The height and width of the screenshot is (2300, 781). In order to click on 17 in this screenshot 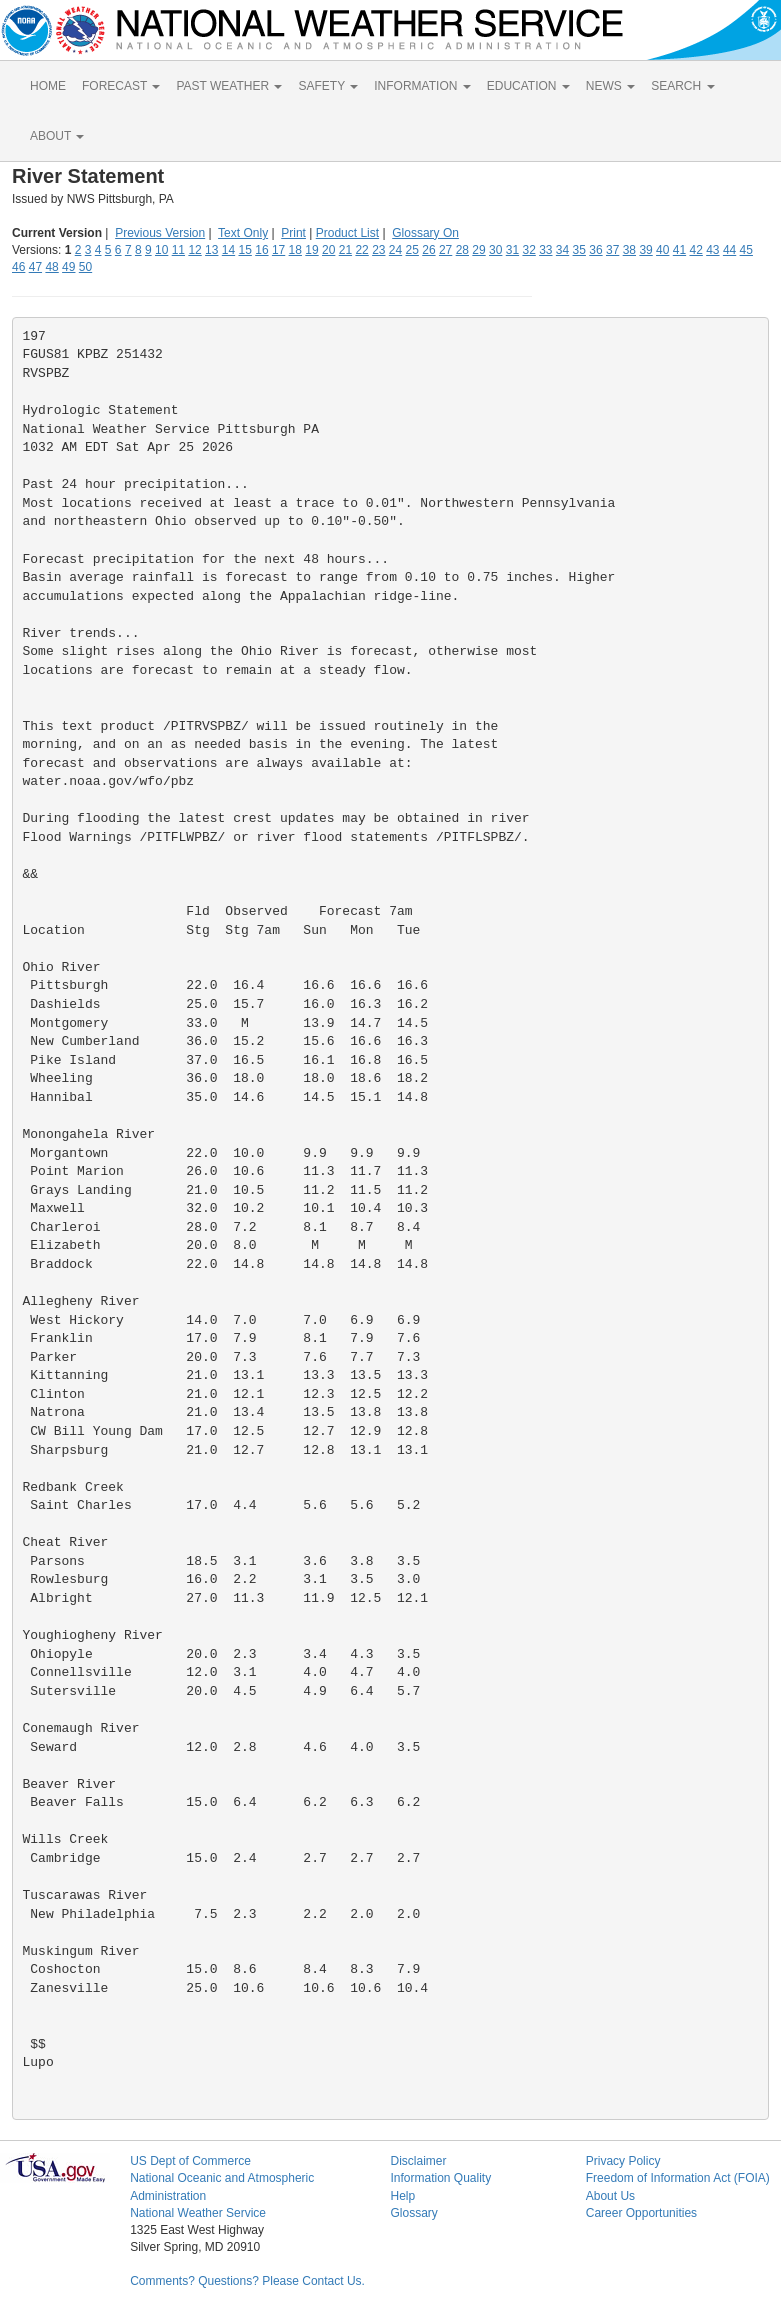, I will do `click(278, 250)`.